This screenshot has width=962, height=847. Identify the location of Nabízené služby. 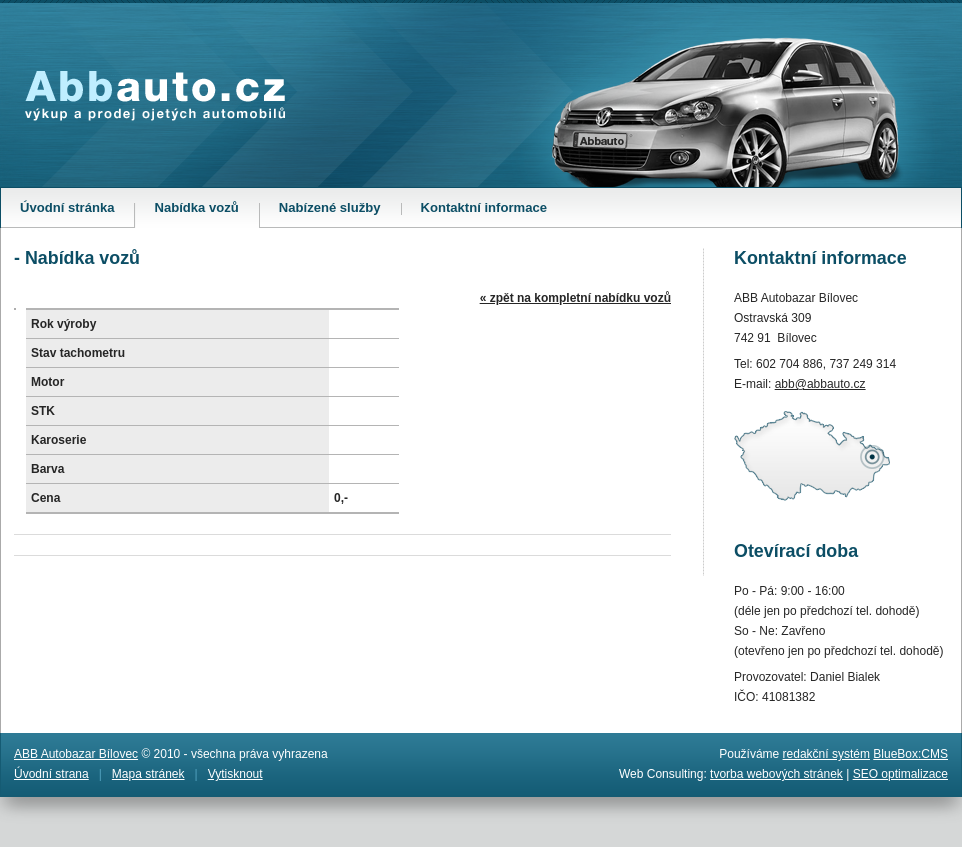
(330, 207).